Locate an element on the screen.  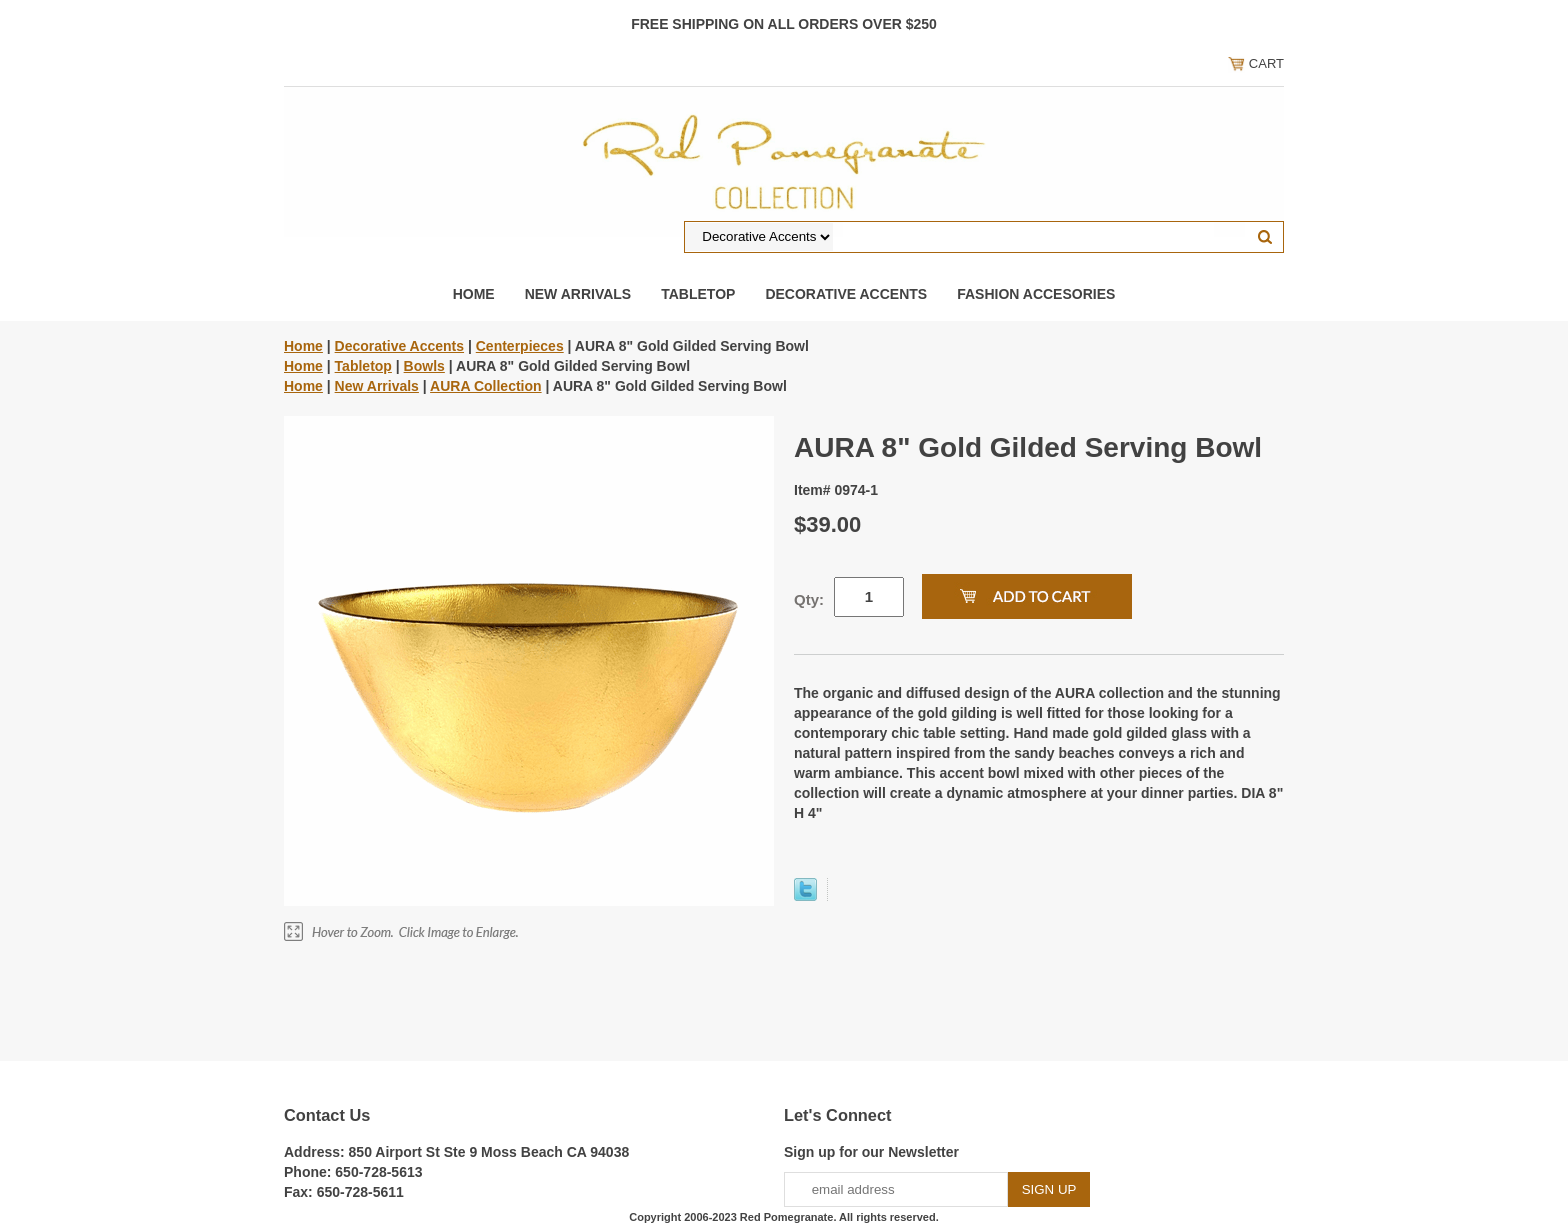
Decorative Accents is located at coordinates (846, 294).